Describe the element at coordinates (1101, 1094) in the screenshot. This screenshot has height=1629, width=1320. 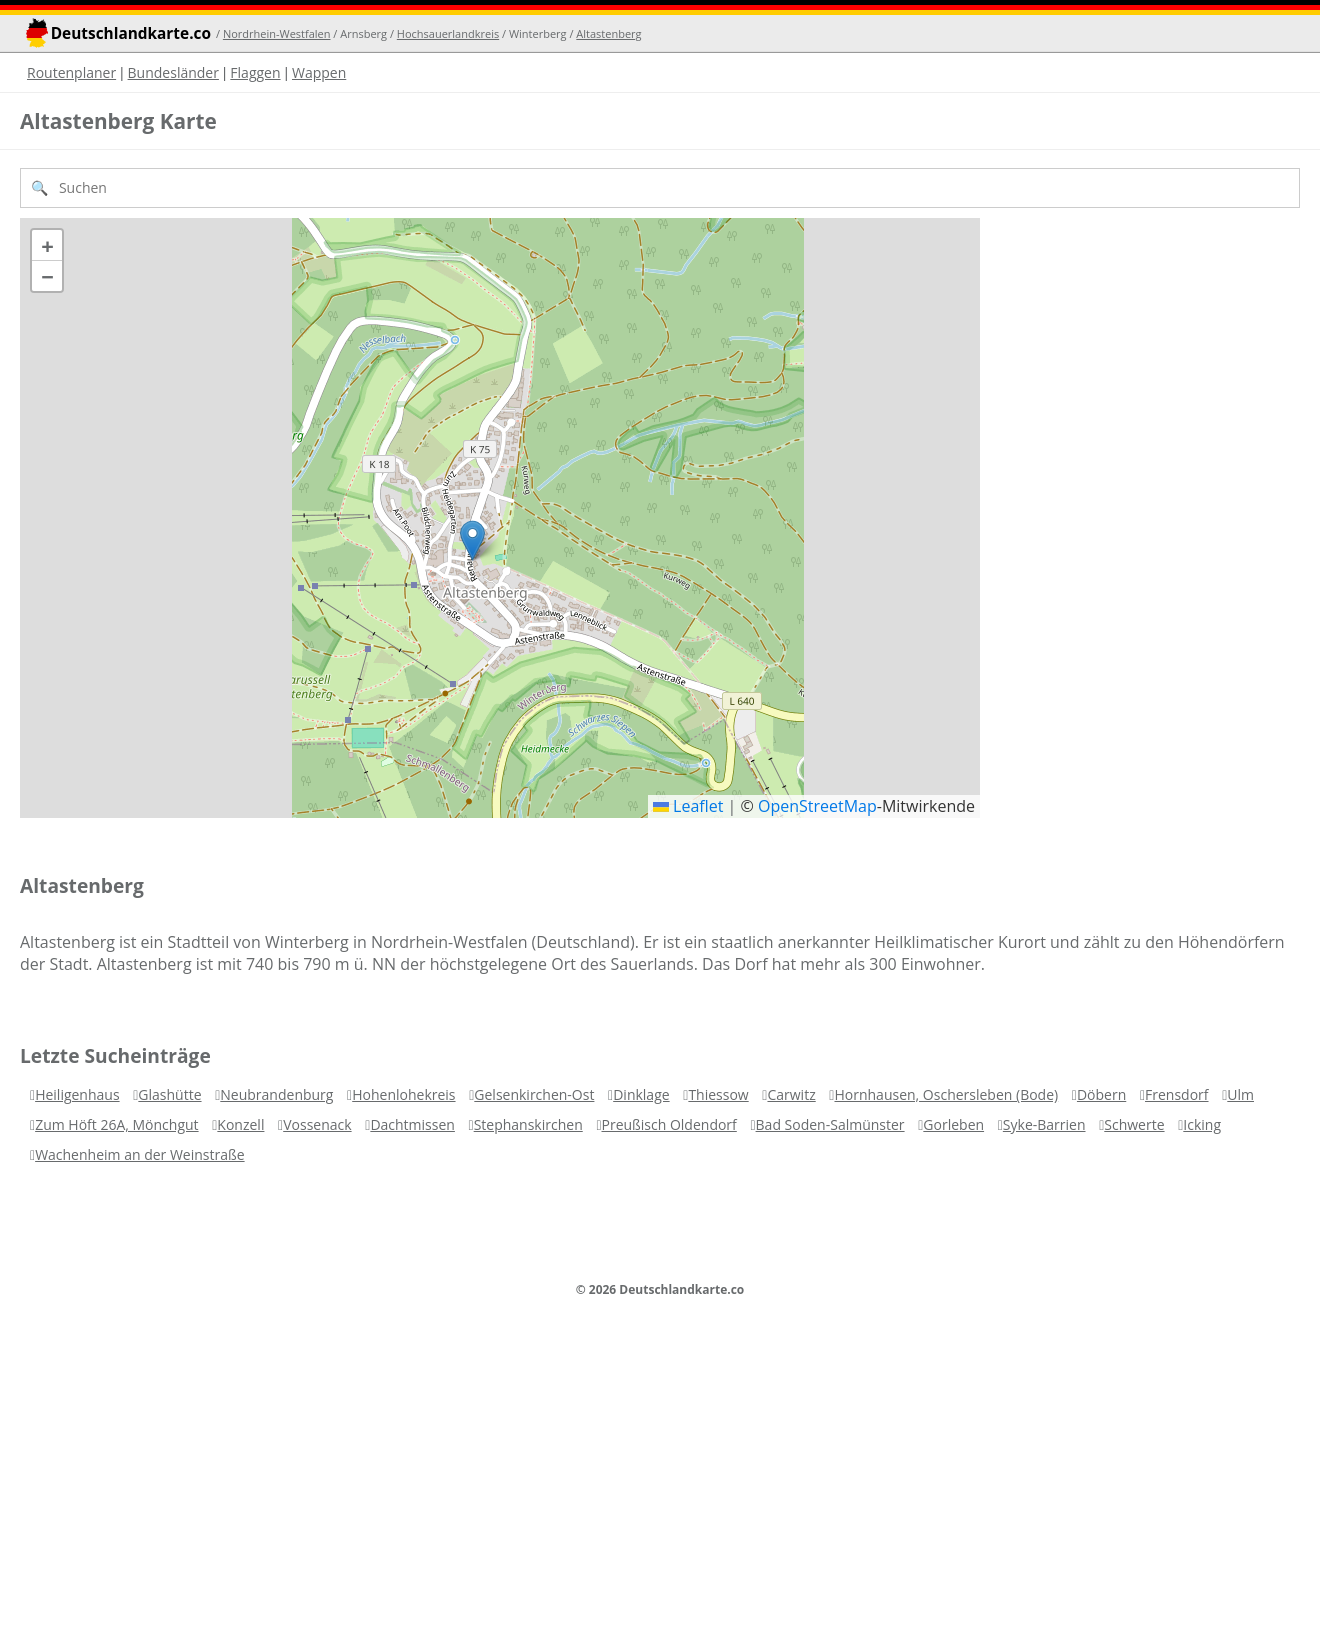
I see `Döbern` at that location.